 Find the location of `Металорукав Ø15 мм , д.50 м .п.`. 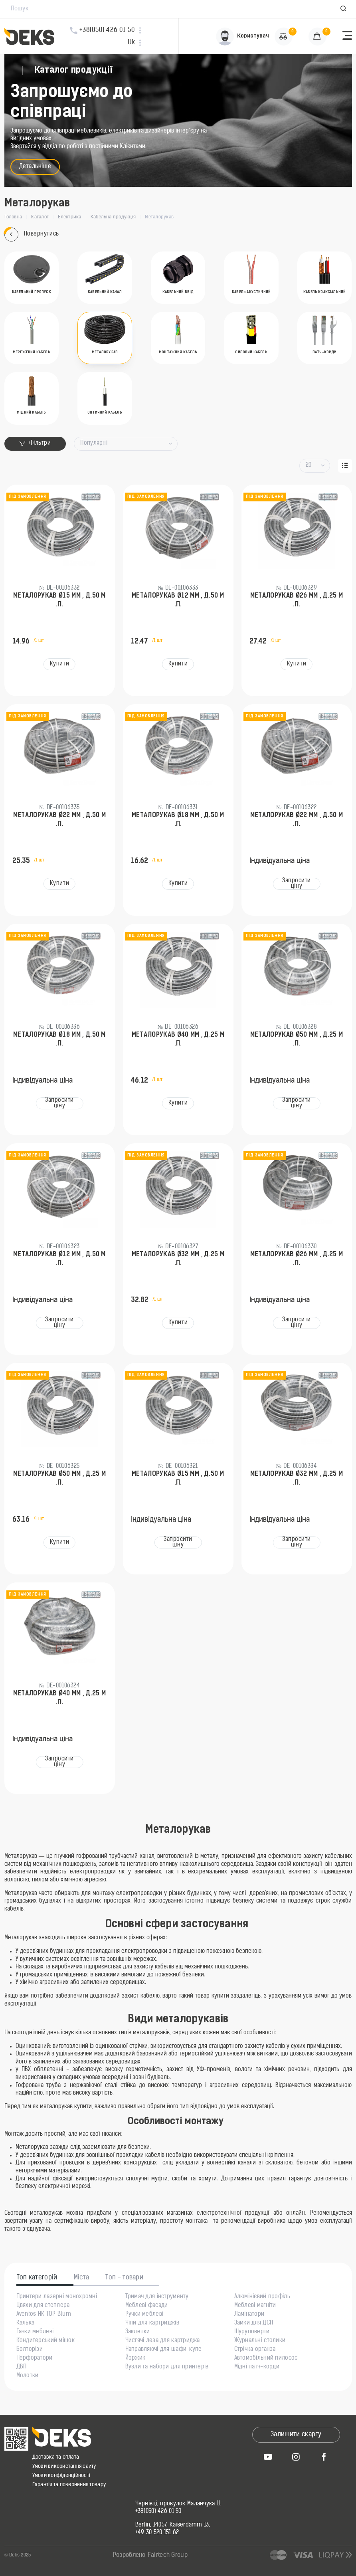

Металорукав Ø15 мм , д.50 м .п. is located at coordinates (59, 600).